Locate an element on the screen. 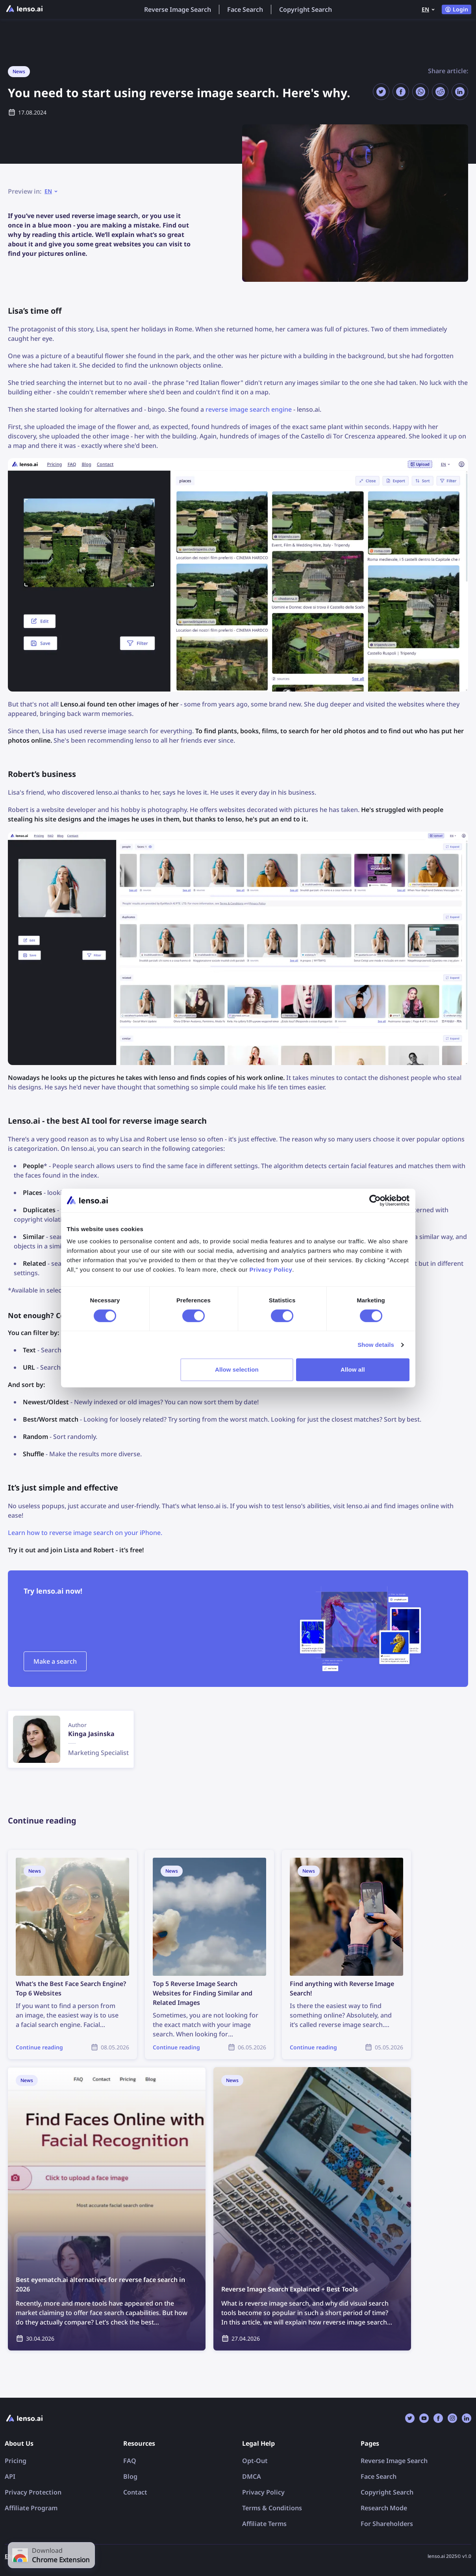  Copyright Search is located at coordinates (305, 9).